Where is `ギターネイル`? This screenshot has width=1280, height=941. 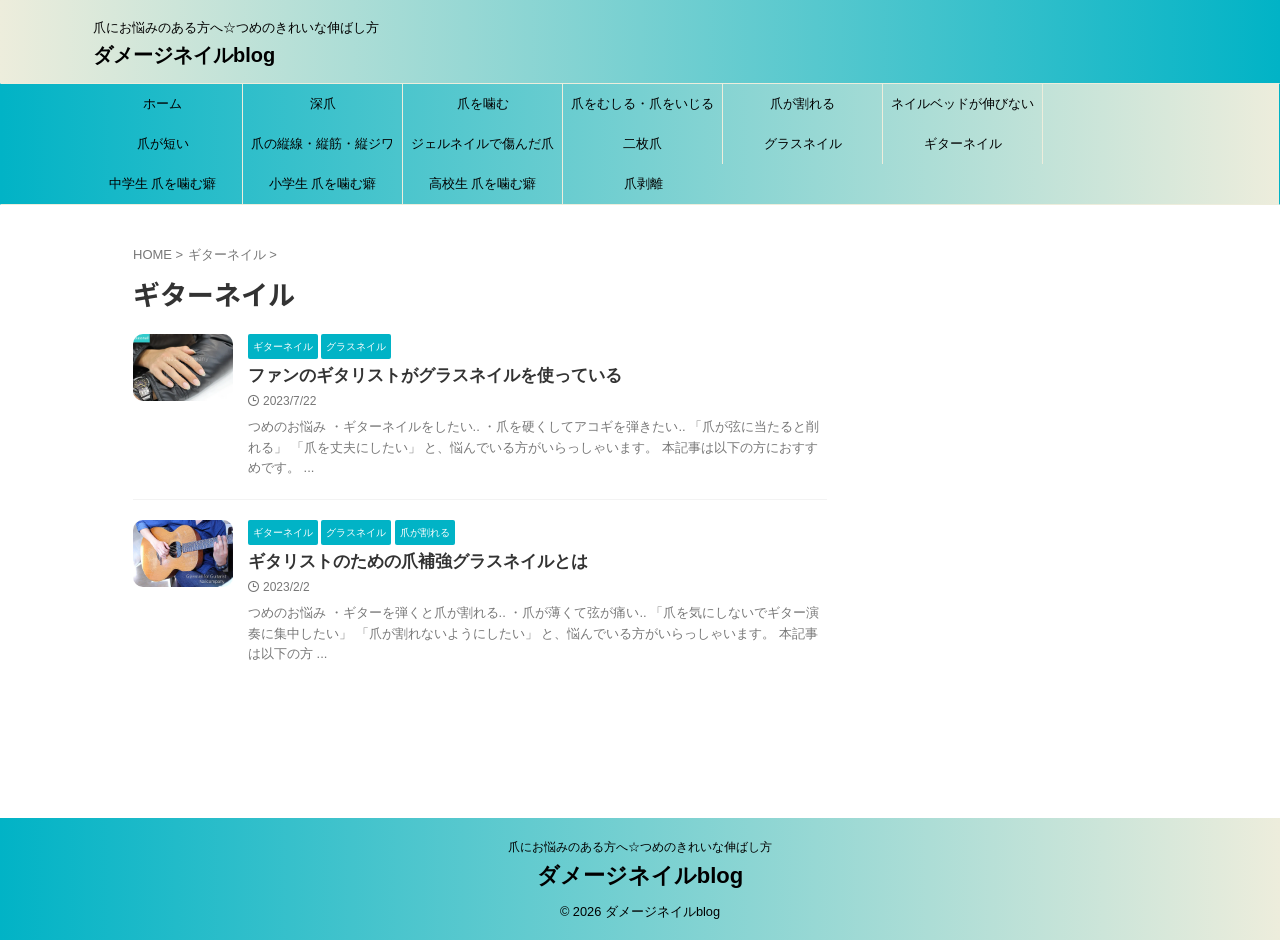
ギターネイル is located at coordinates (963, 143).